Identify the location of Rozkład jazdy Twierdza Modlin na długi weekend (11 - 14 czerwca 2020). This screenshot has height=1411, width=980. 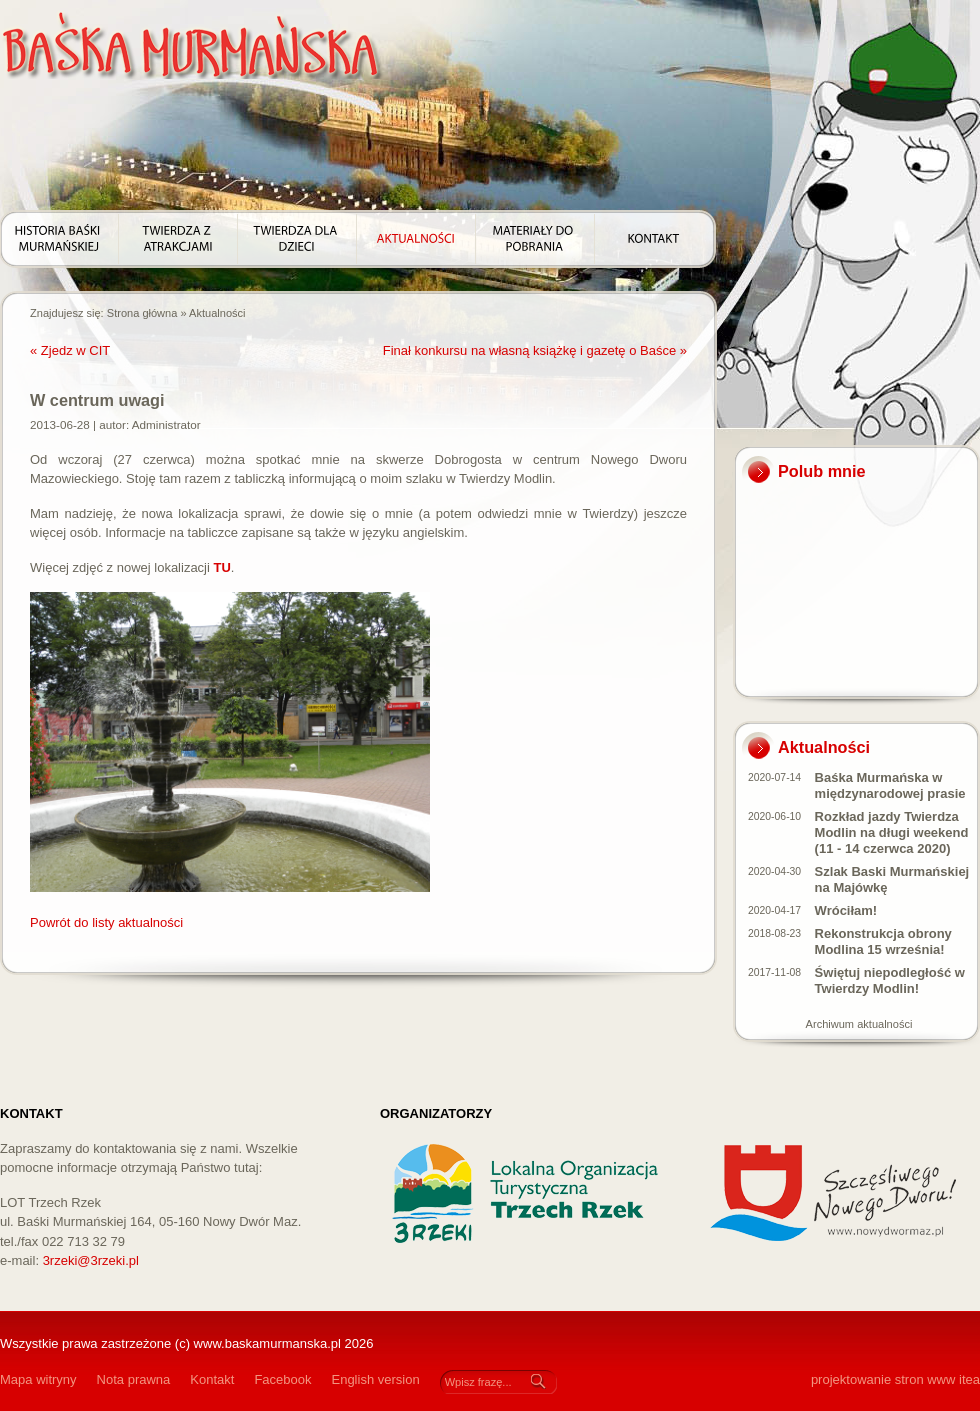
(892, 832).